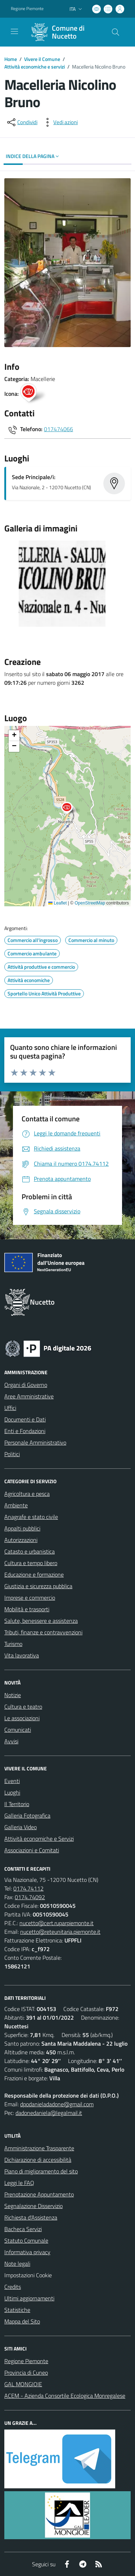 The width and height of the screenshot is (135, 2576). What do you see at coordinates (71, 809) in the screenshot?
I see `[button]` at bounding box center [71, 809].